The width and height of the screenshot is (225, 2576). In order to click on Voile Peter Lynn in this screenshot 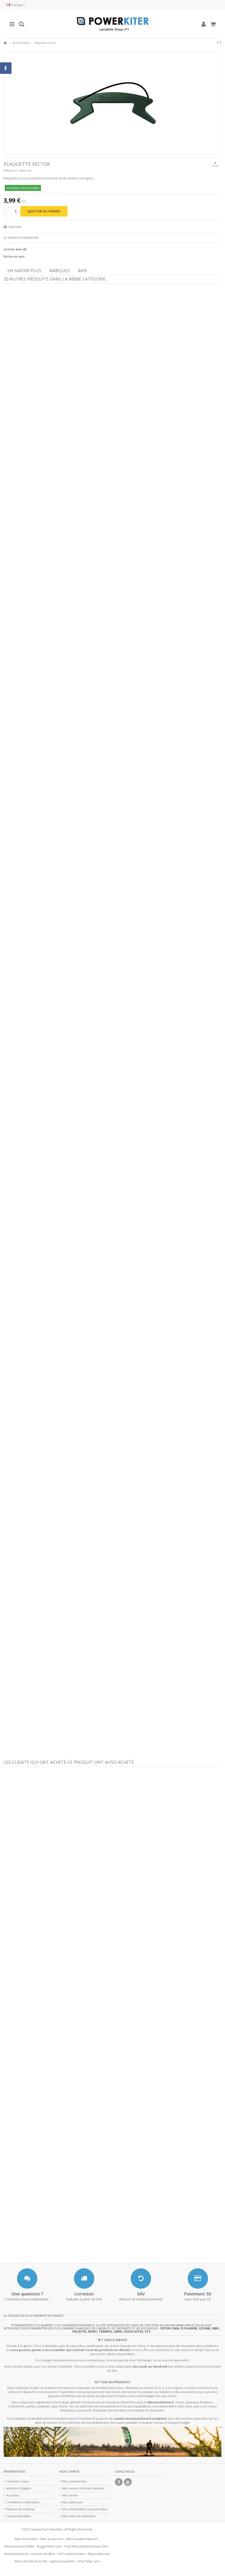, I will do `click(88, 2561)`.